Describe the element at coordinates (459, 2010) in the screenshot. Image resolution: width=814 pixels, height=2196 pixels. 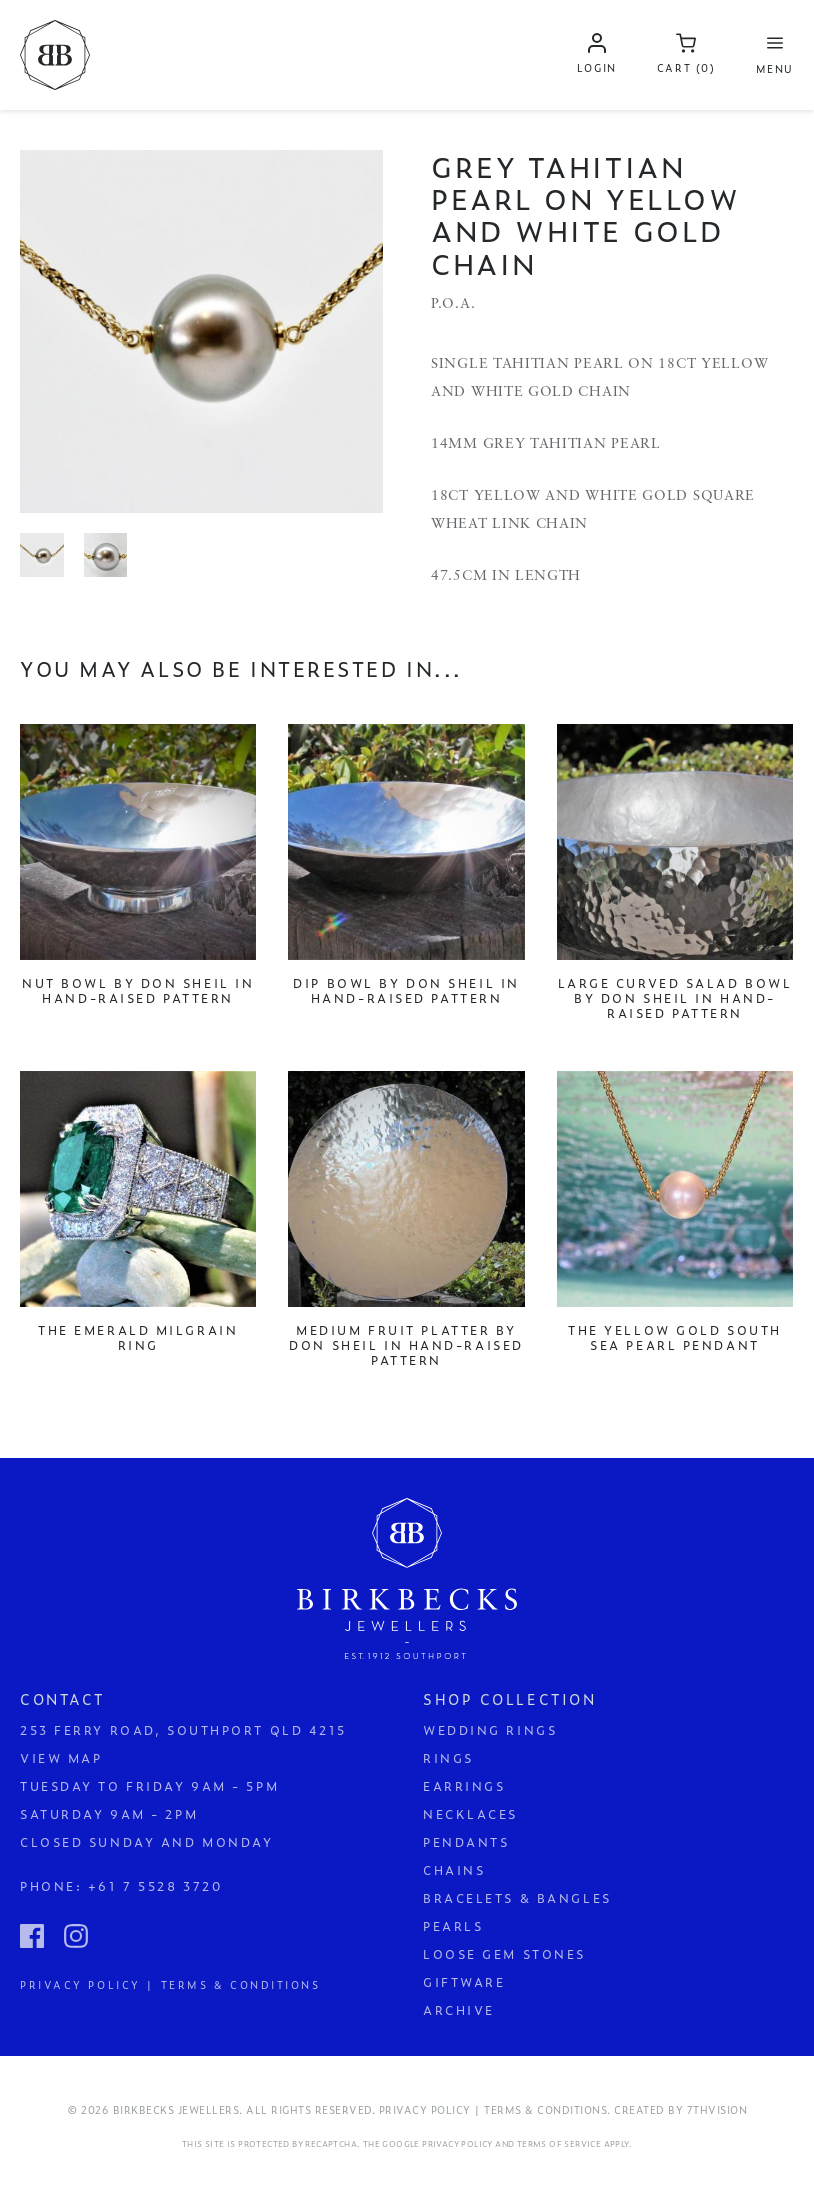
I see `Archive` at that location.